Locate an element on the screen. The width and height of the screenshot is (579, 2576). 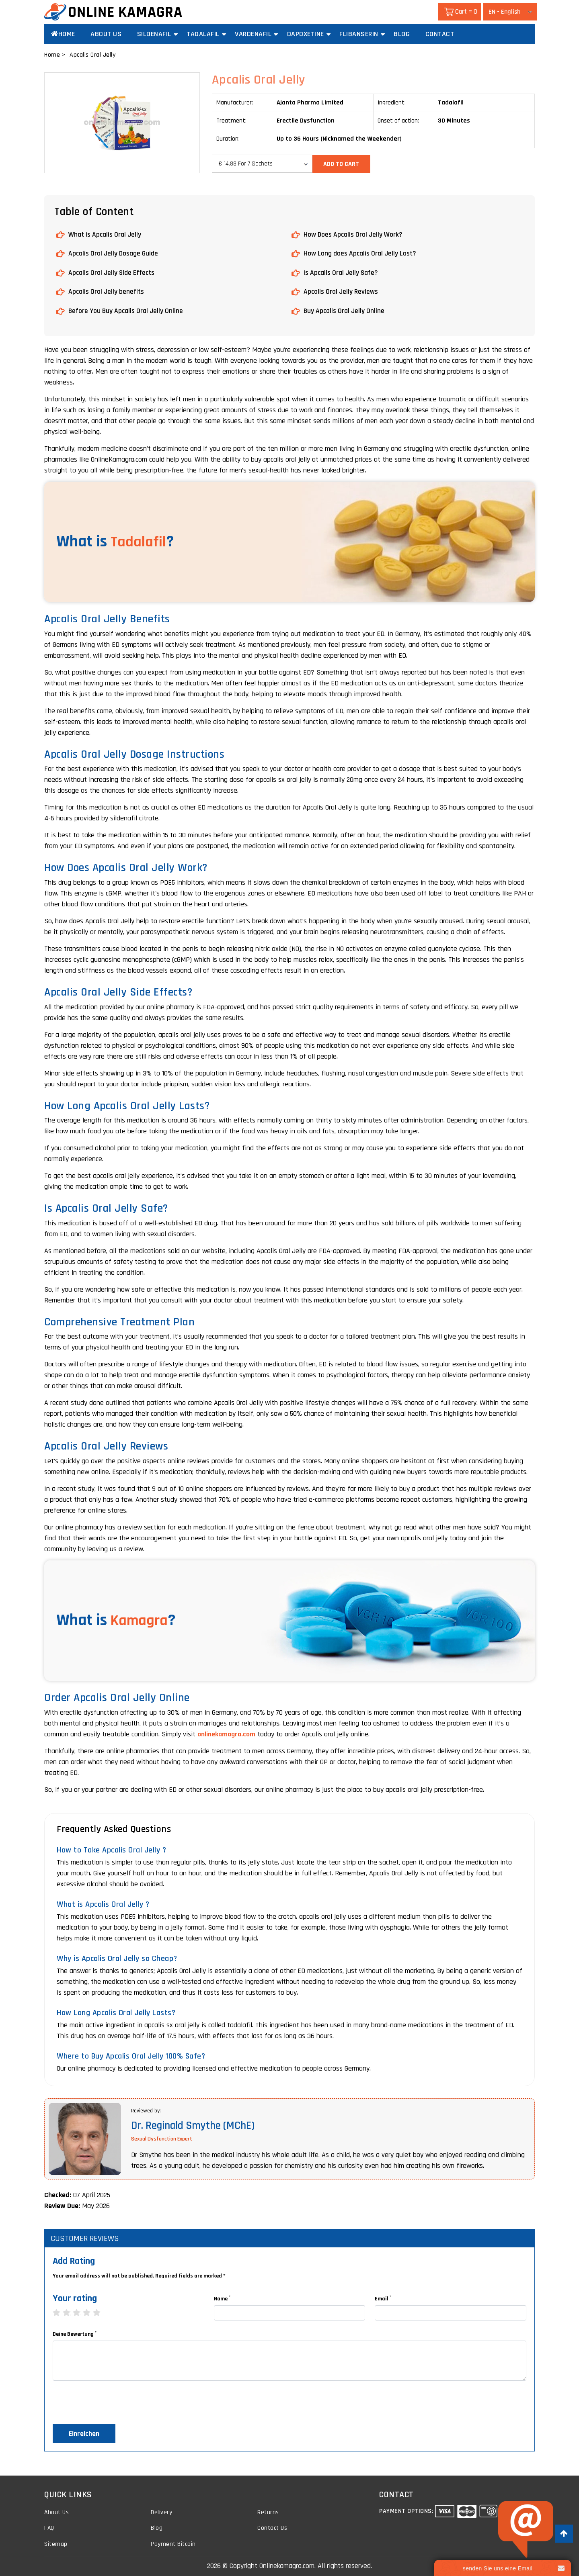
Vardenafil is located at coordinates (253, 34).